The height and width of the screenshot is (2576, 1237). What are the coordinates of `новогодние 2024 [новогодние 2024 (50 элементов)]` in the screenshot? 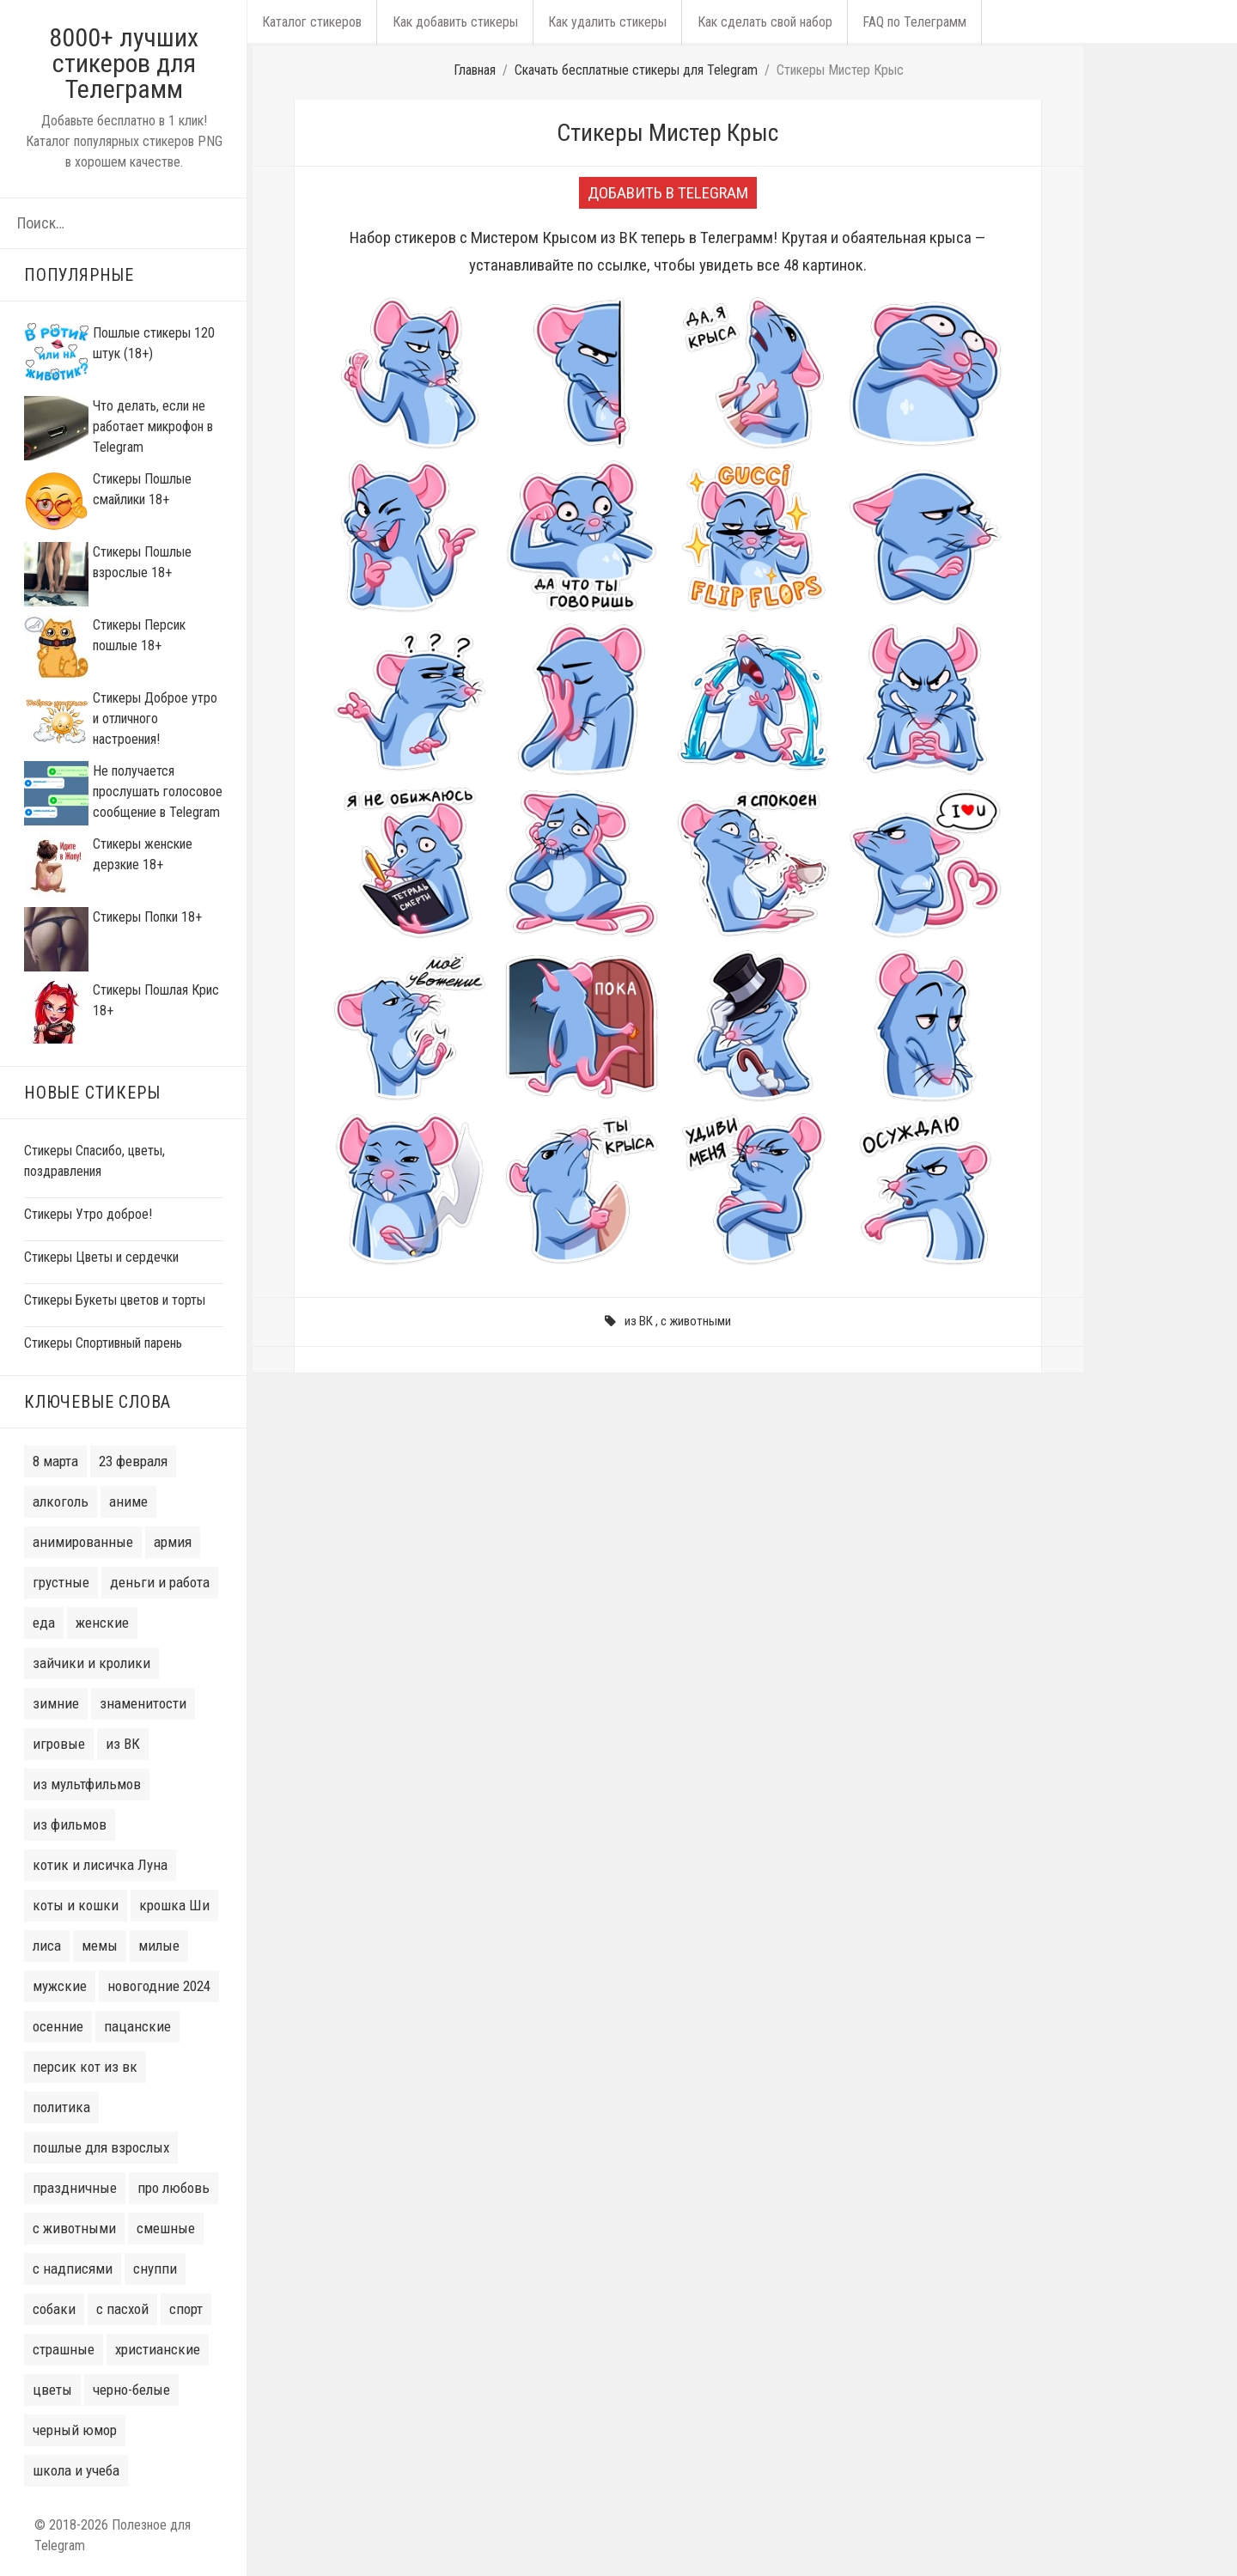 It's located at (158, 1985).